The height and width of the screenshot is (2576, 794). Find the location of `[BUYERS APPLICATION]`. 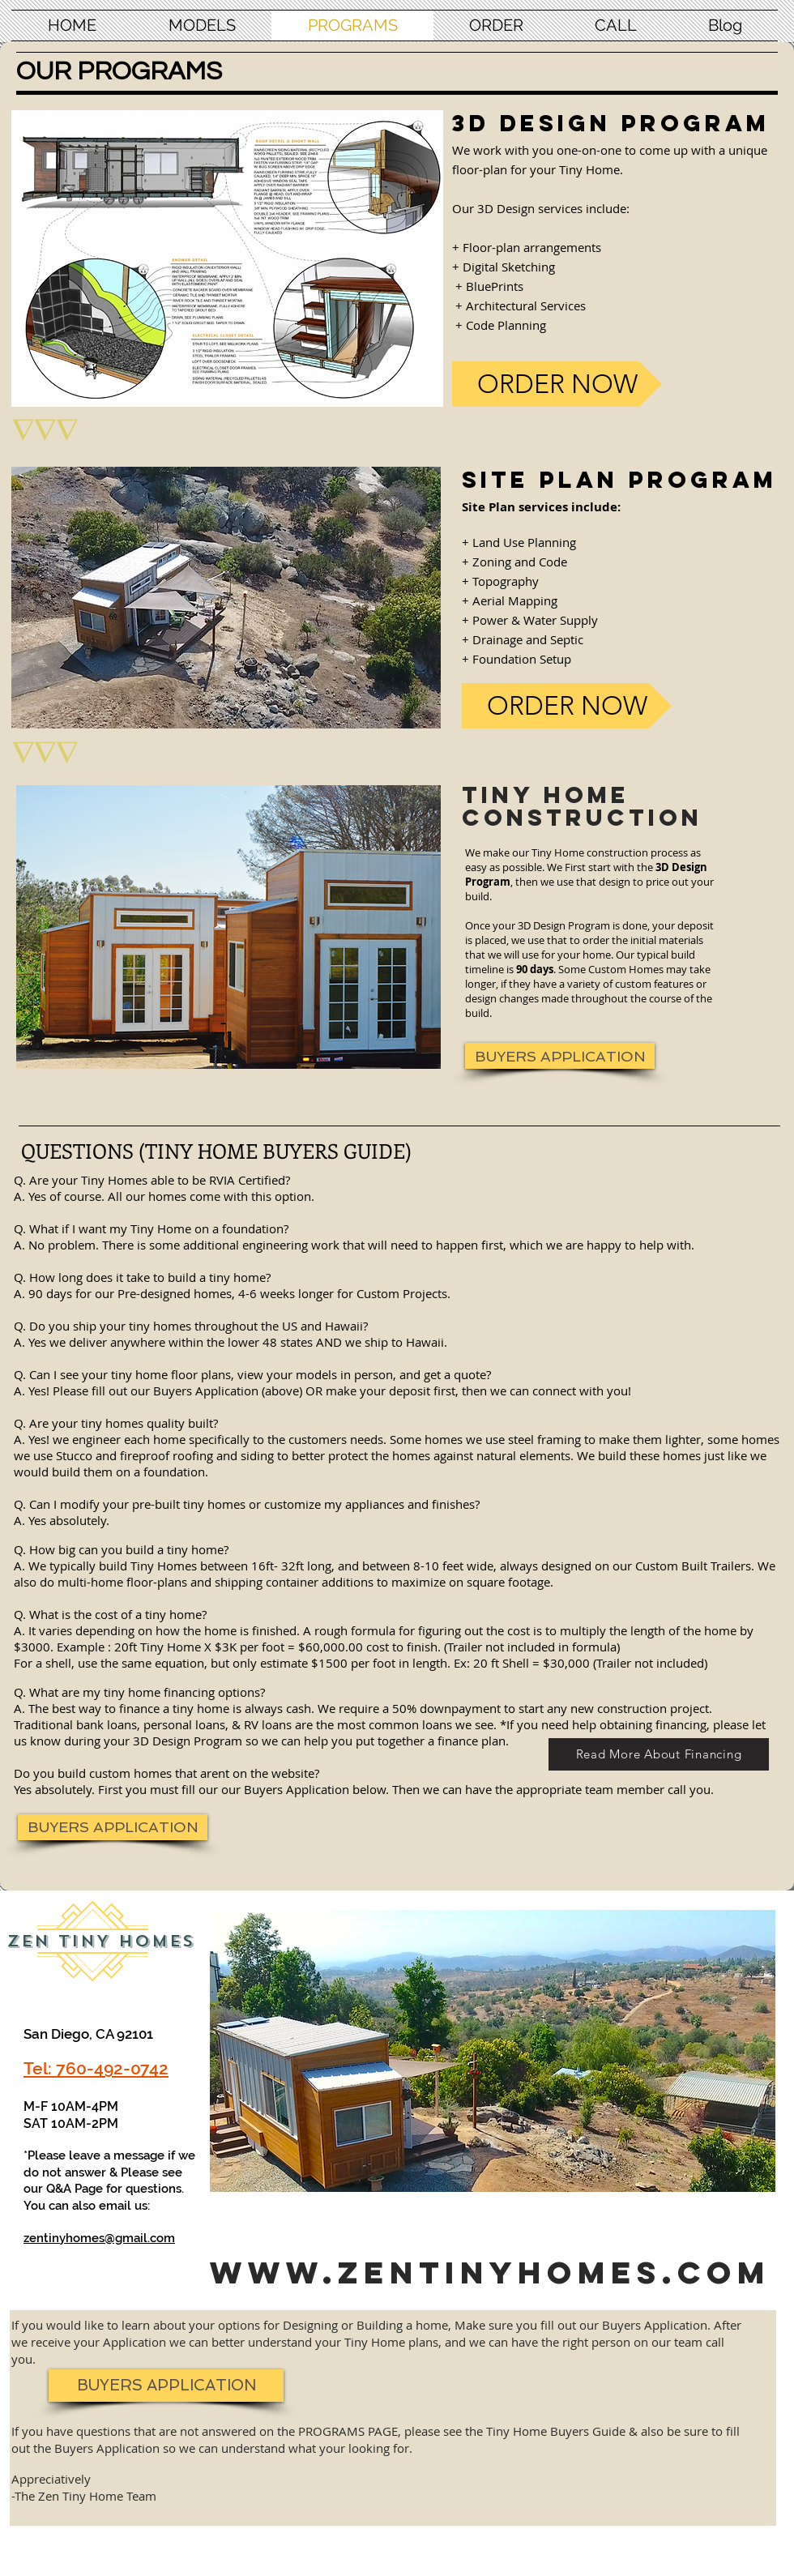

[BUYERS APPLICATION] is located at coordinates (560, 1056).